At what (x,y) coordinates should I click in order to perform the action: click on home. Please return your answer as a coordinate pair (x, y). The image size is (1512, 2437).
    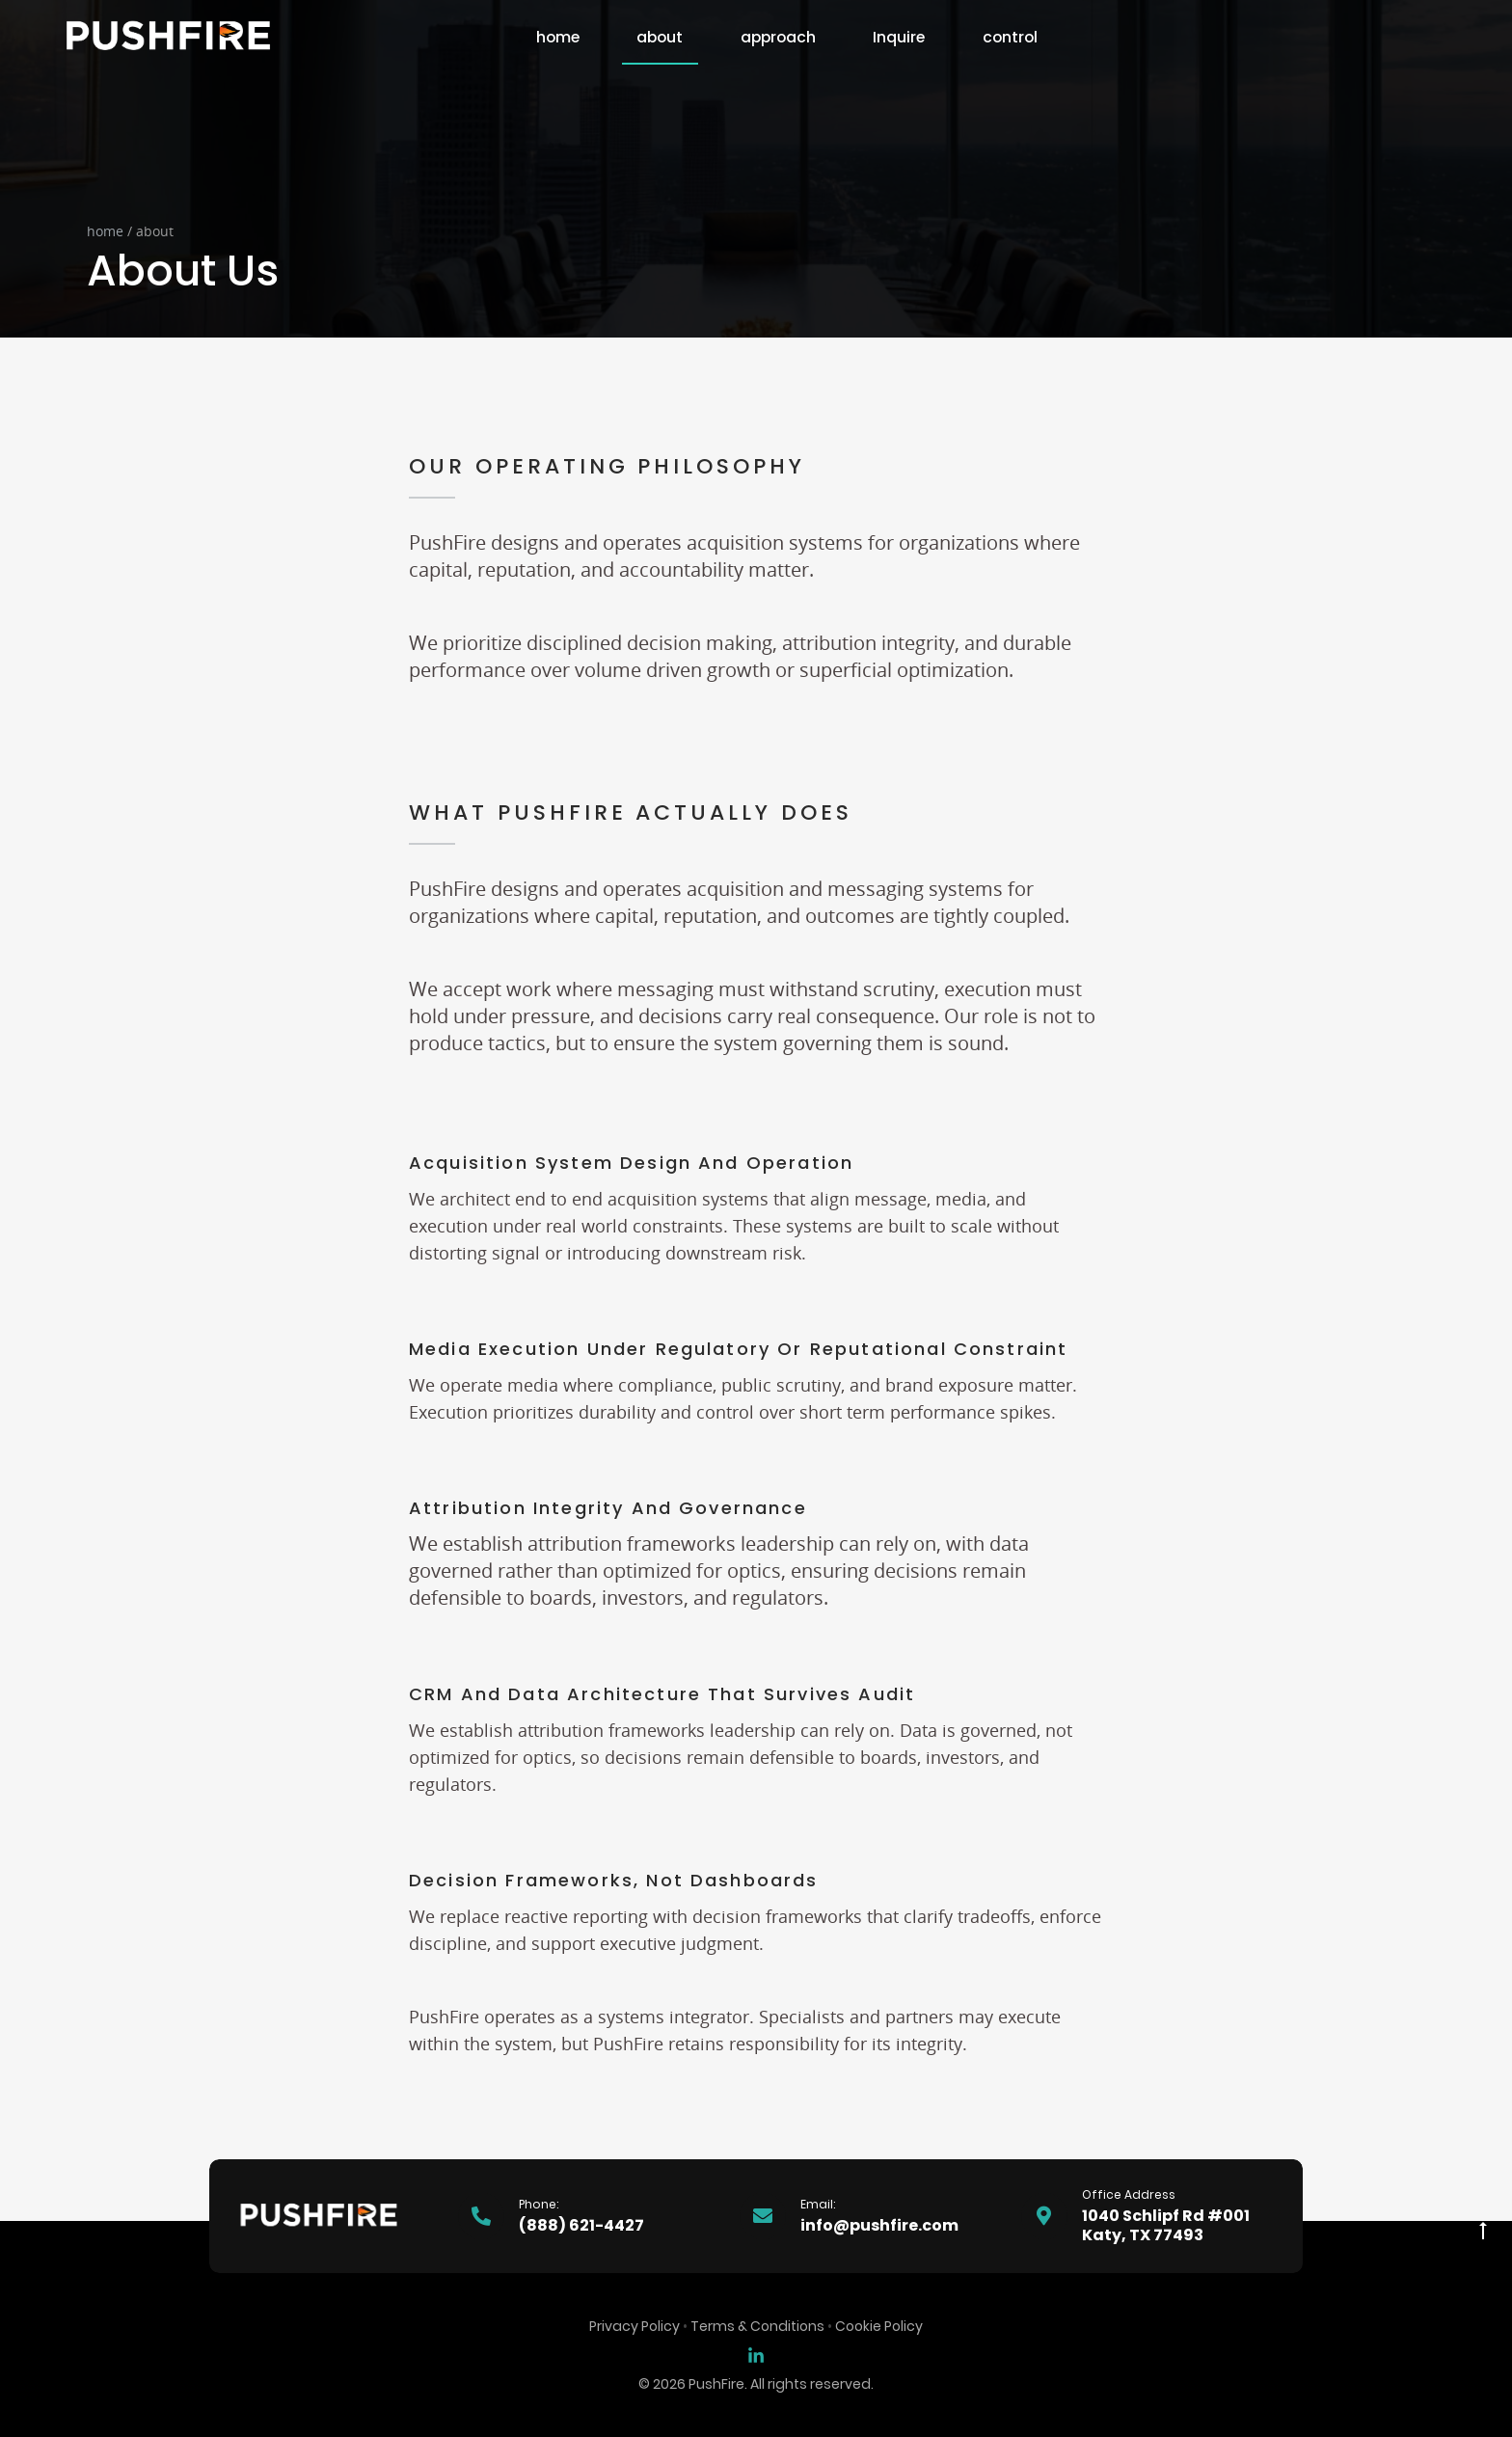
    Looking at the image, I should click on (558, 37).